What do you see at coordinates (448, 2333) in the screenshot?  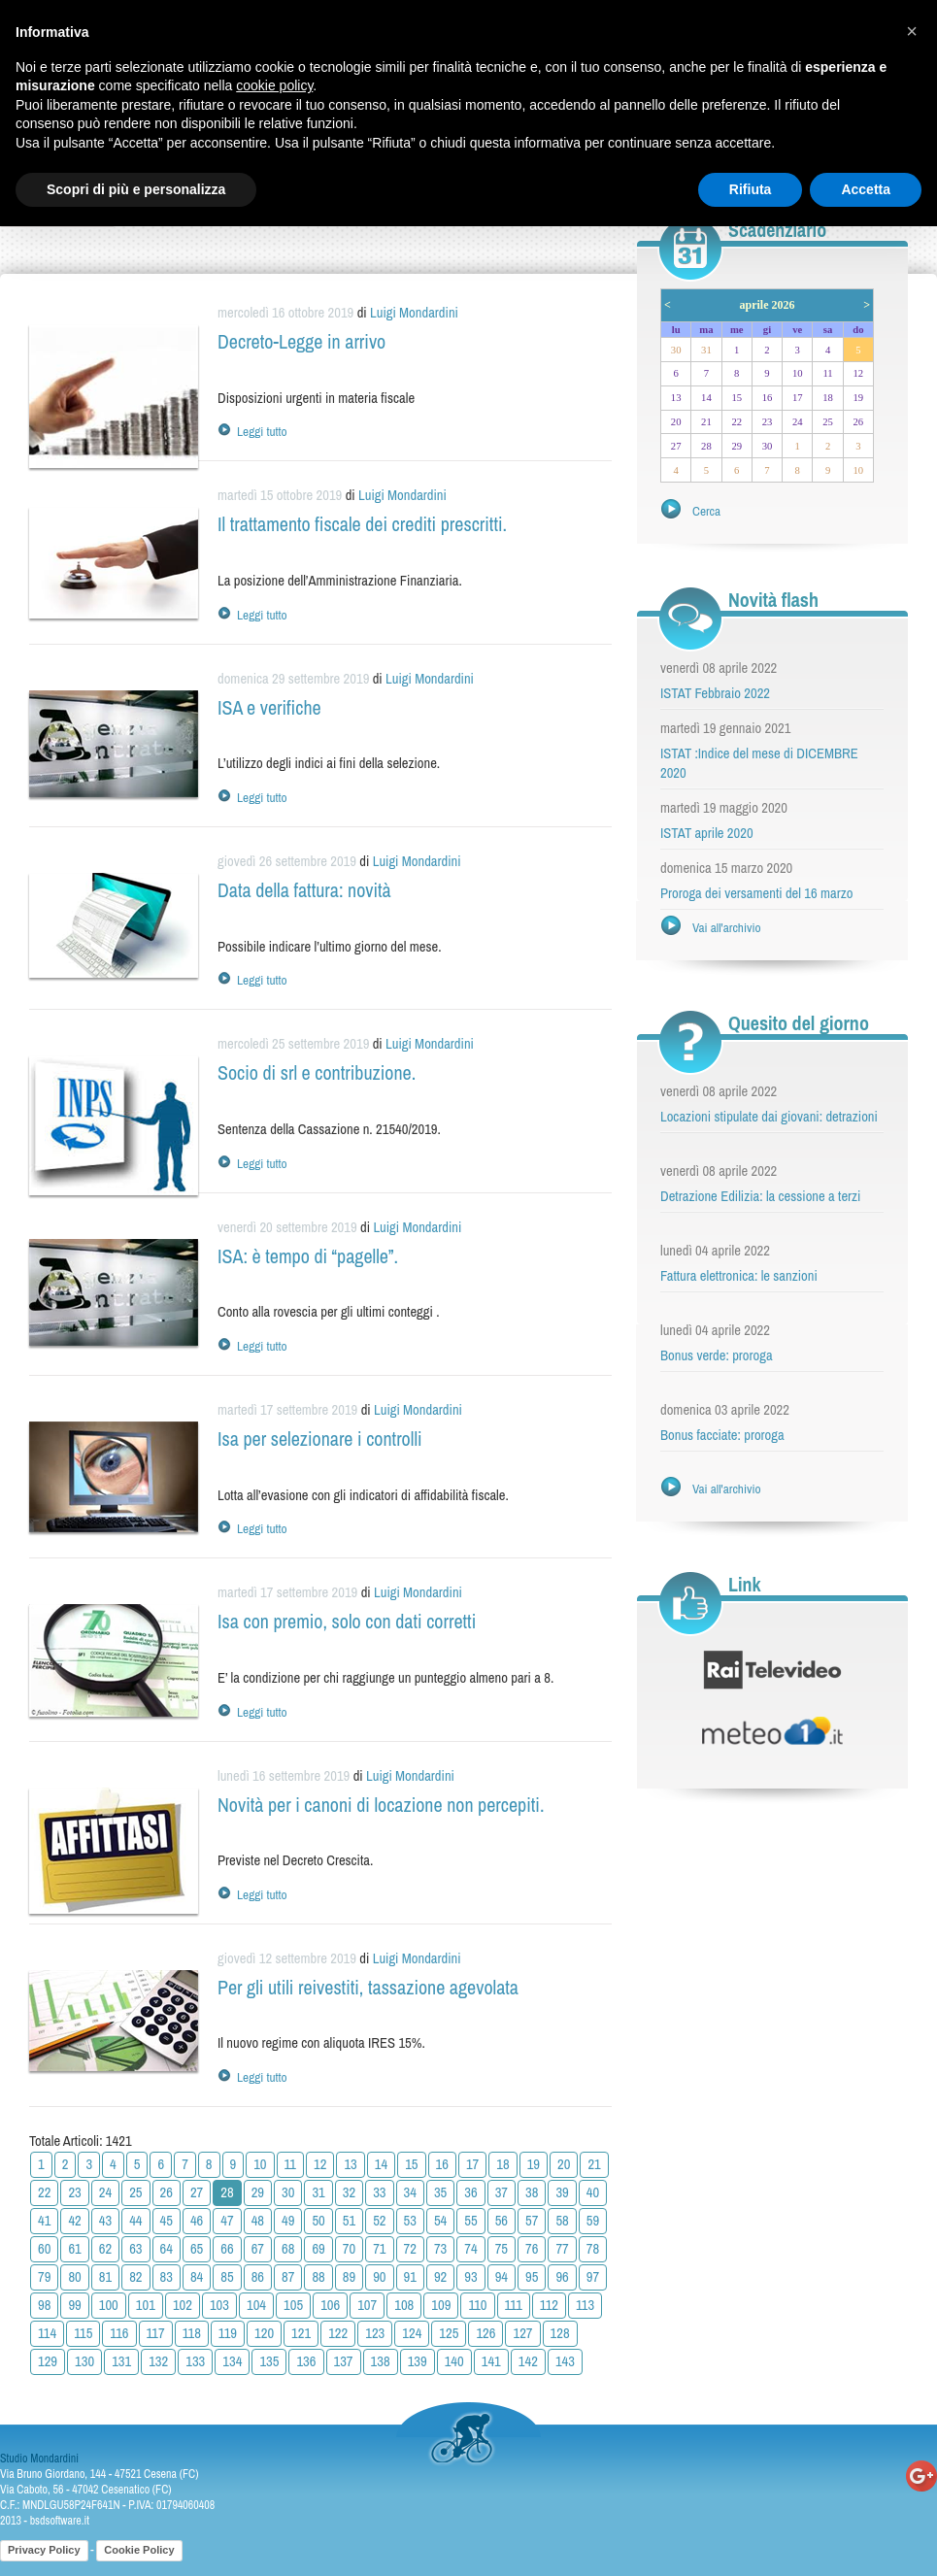 I see `125` at bounding box center [448, 2333].